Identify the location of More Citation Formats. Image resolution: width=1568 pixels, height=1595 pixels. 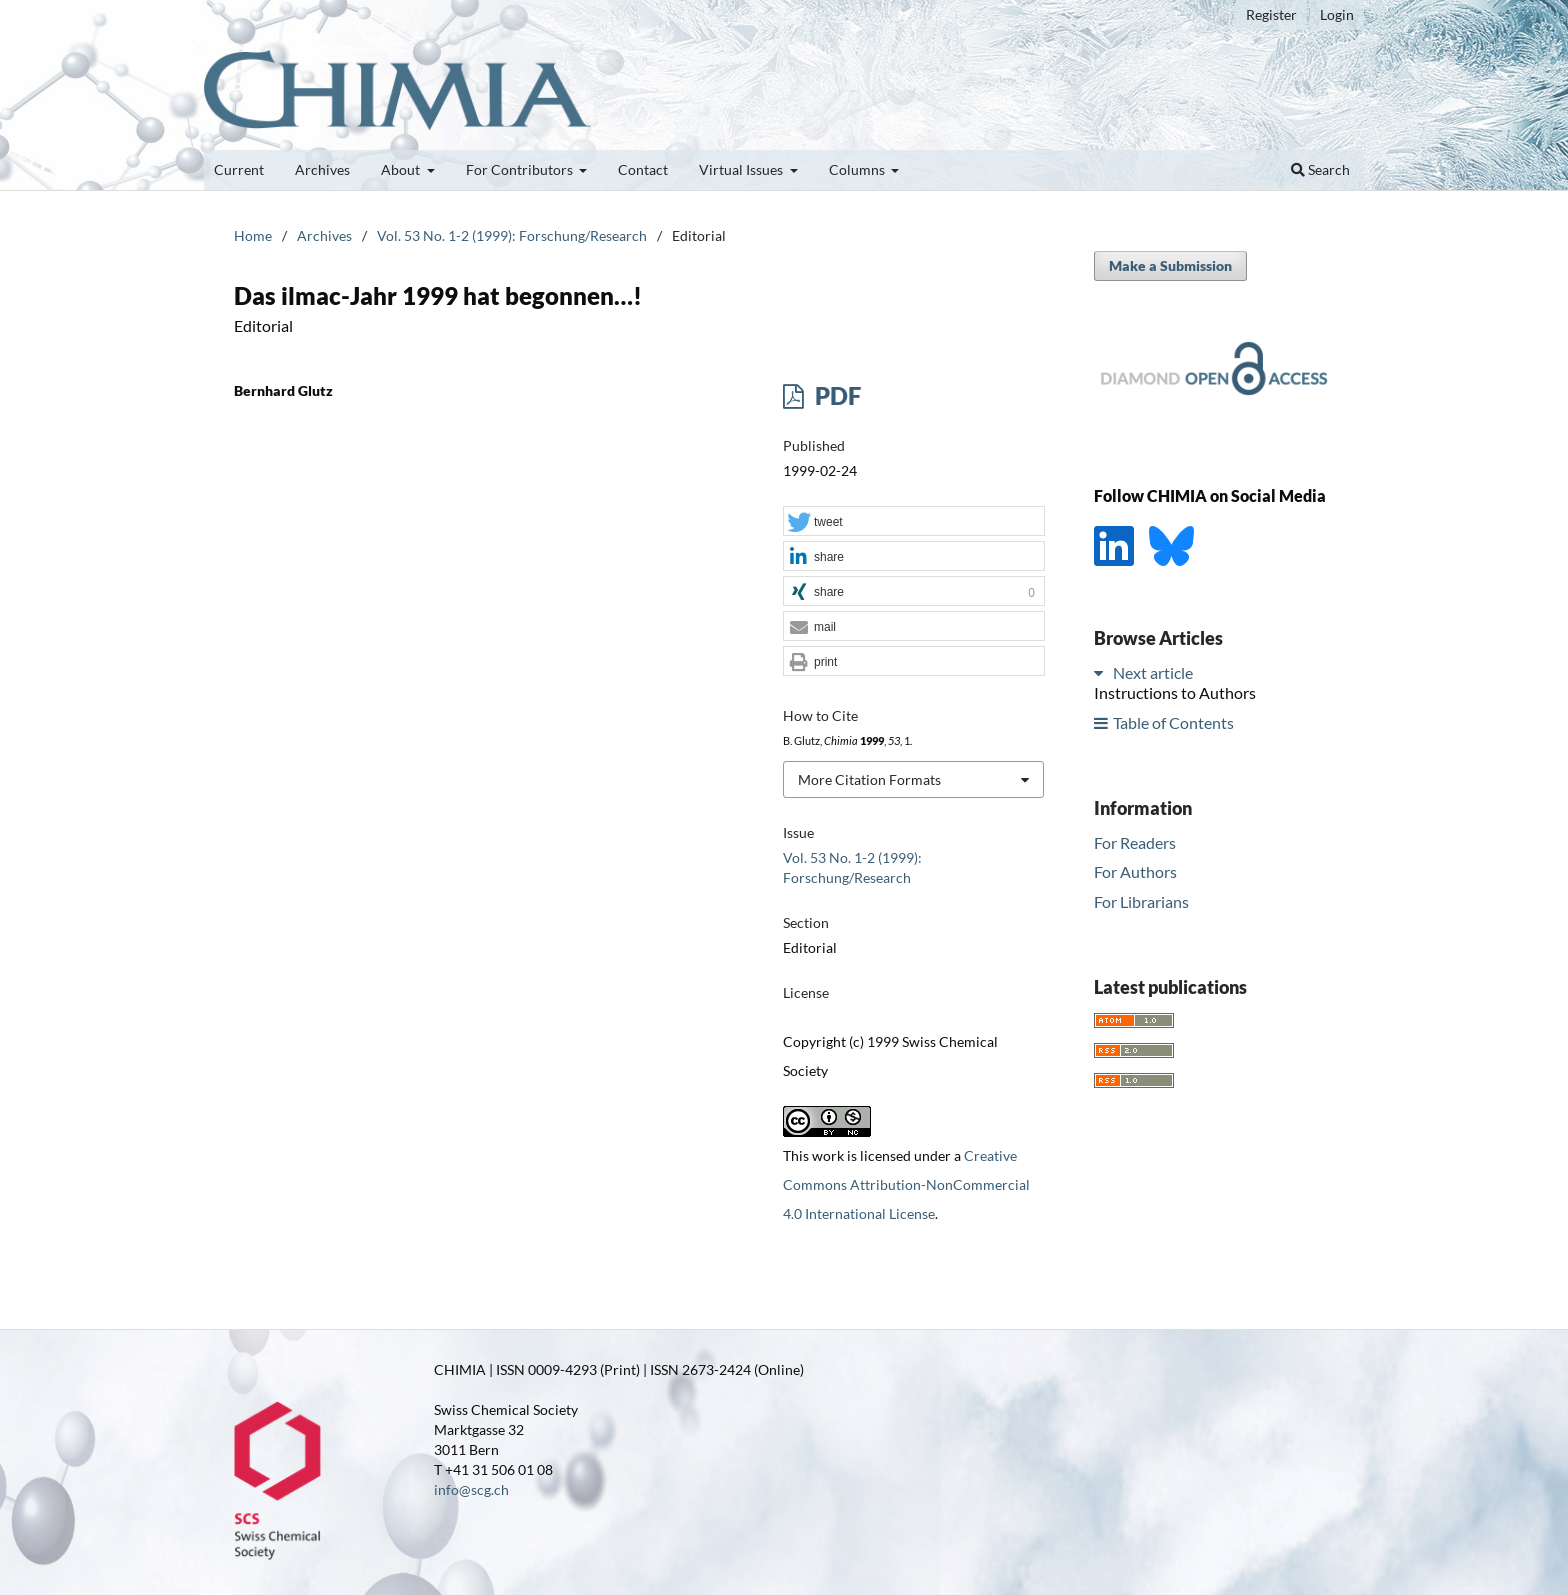
(869, 779).